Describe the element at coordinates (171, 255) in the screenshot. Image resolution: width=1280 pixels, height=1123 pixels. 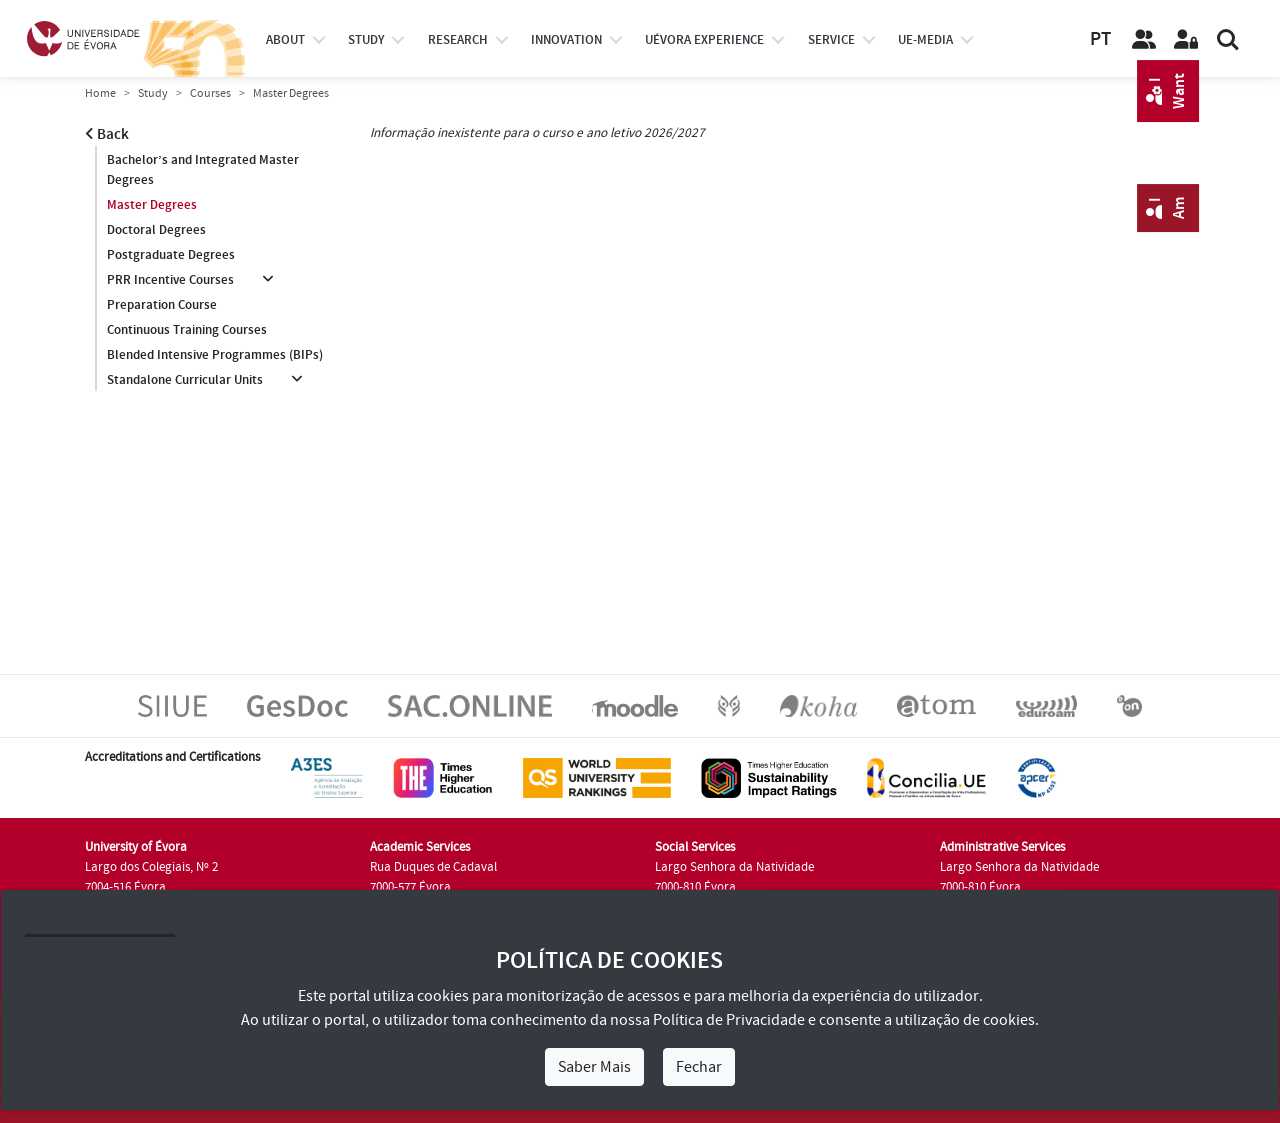
I see `Postgraduate Degrees` at that location.